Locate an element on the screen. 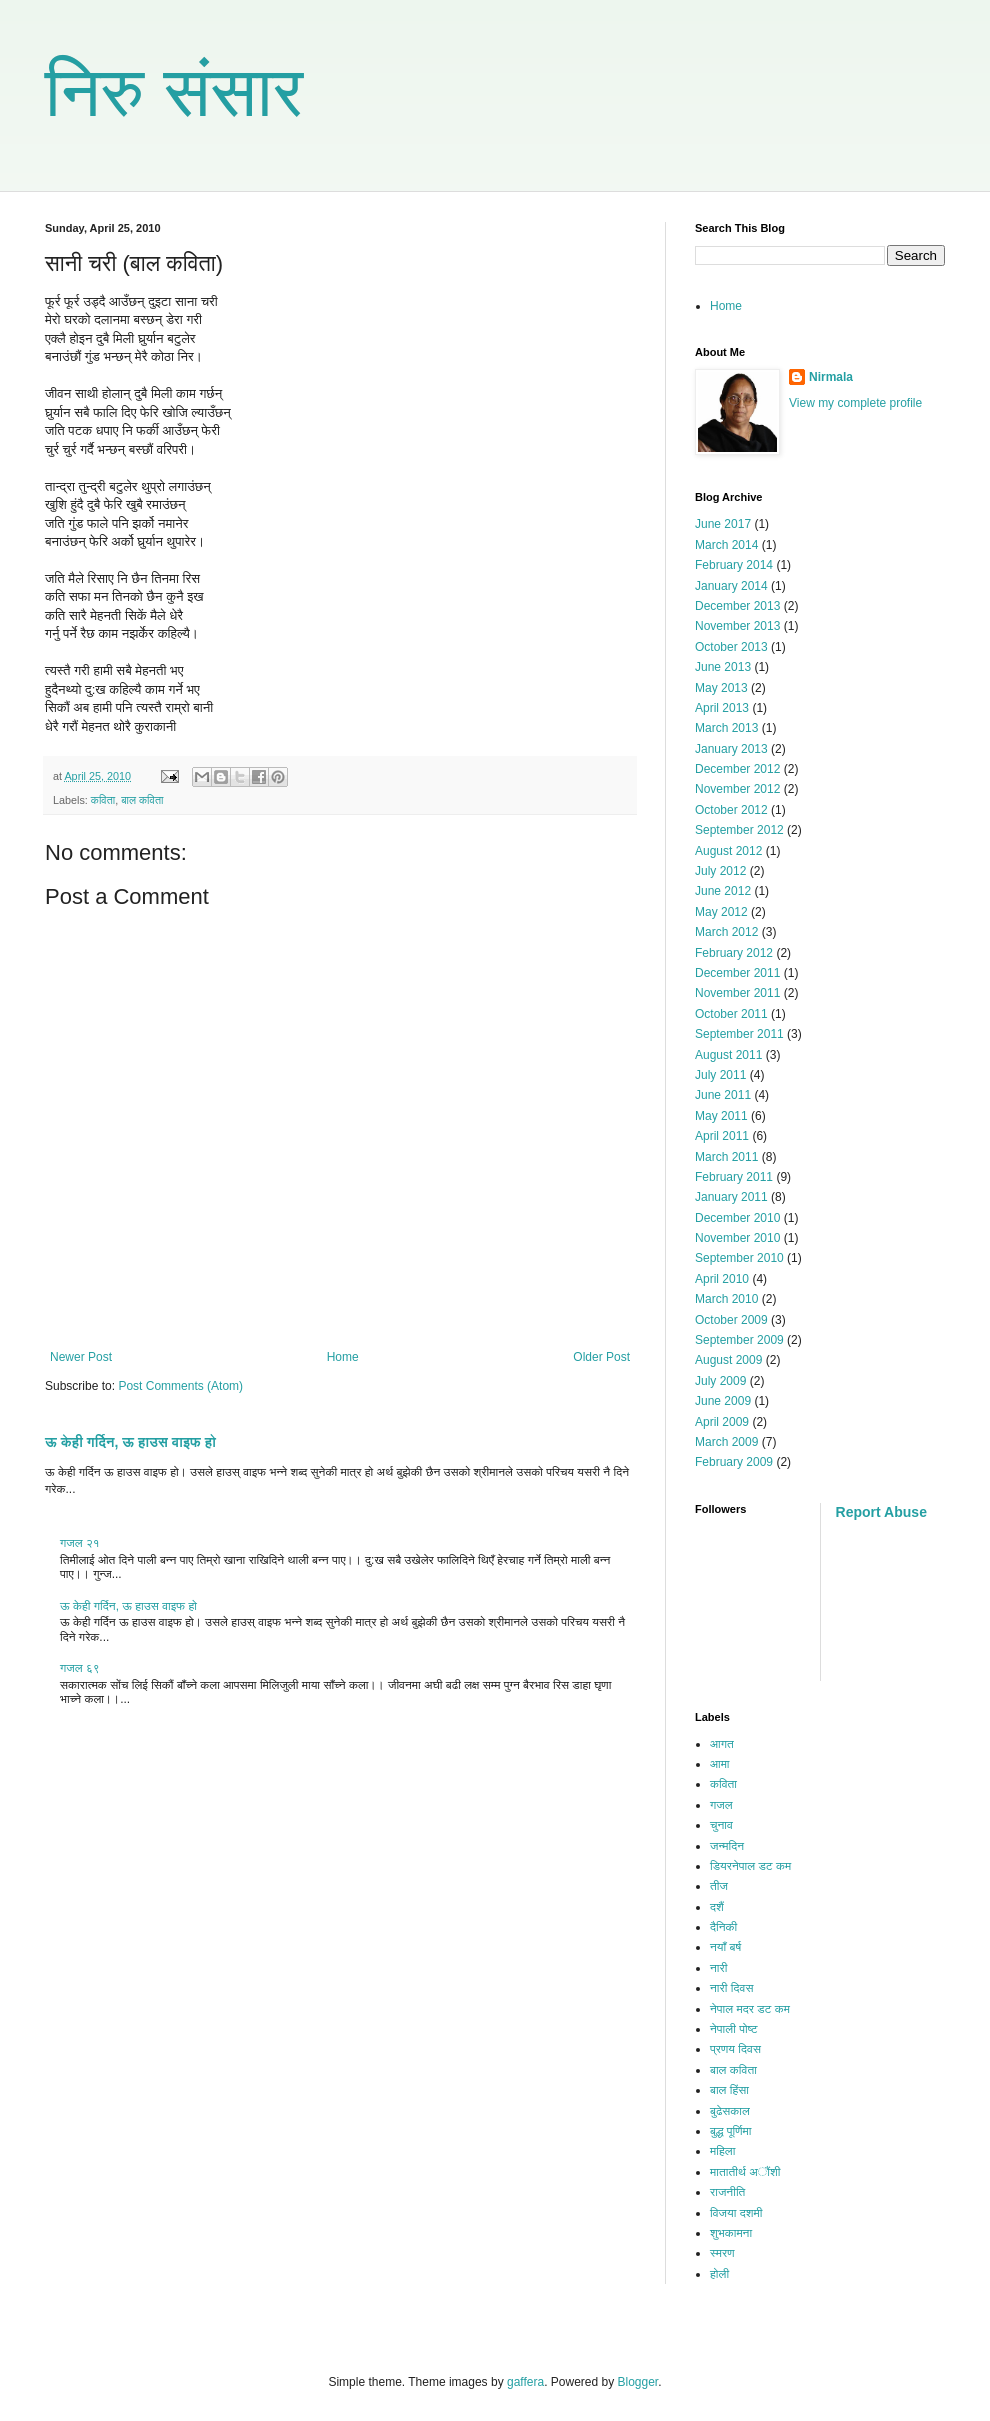 Image resolution: width=990 pixels, height=2421 pixels. April 2013 is located at coordinates (722, 708).